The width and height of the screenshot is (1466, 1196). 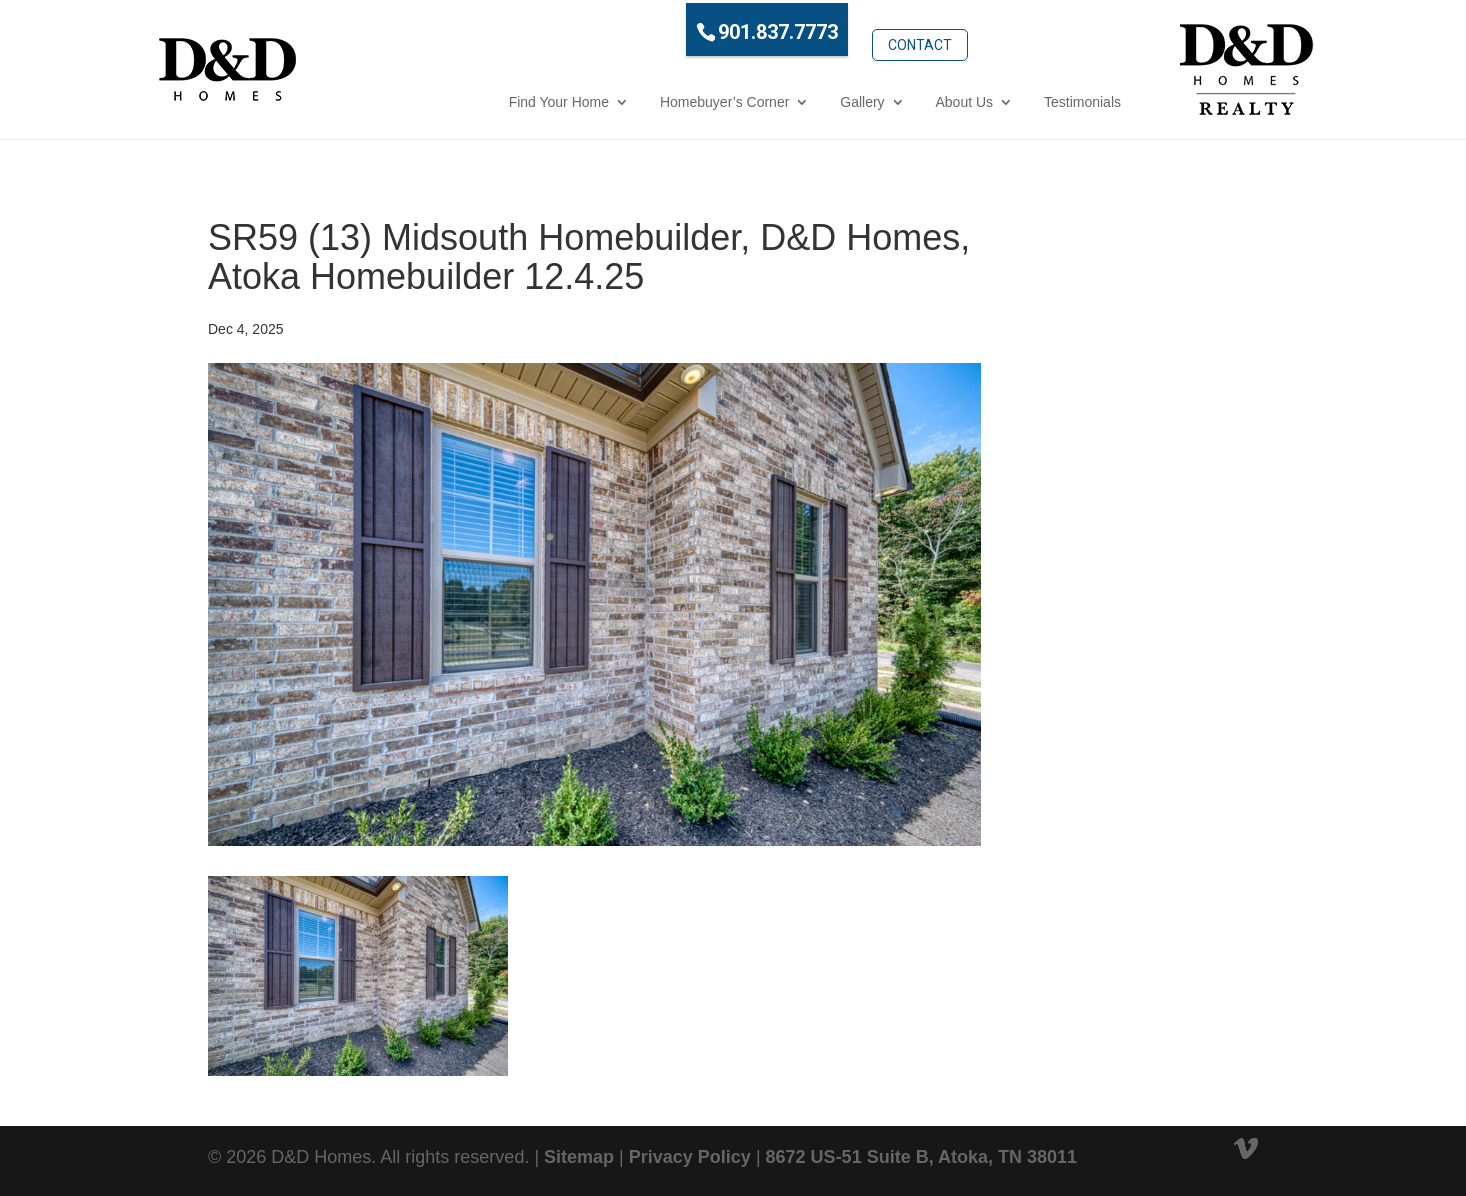 What do you see at coordinates (921, 1155) in the screenshot?
I see `8672 US-51 Suite B, Atoka, TN 38011` at bounding box center [921, 1155].